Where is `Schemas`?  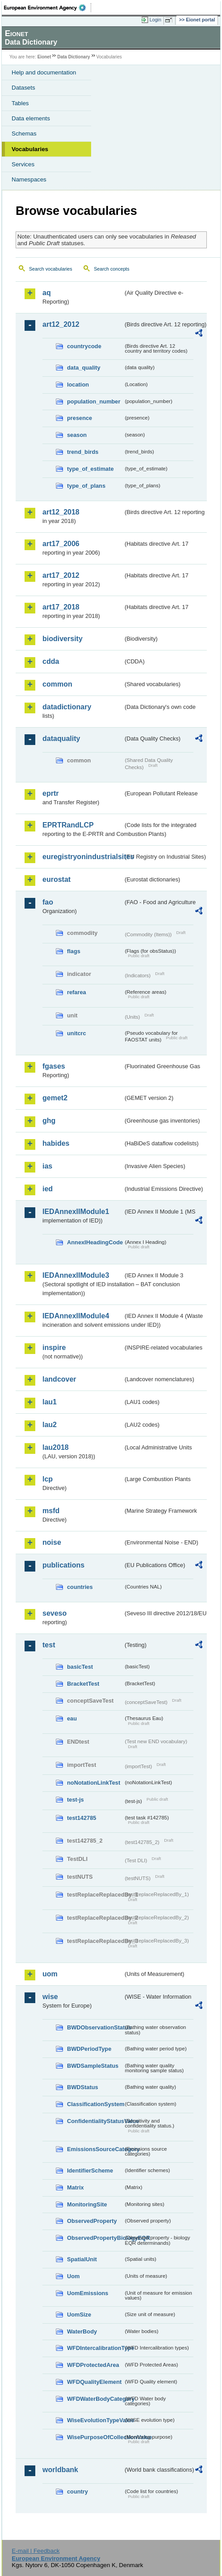 Schemas is located at coordinates (24, 133).